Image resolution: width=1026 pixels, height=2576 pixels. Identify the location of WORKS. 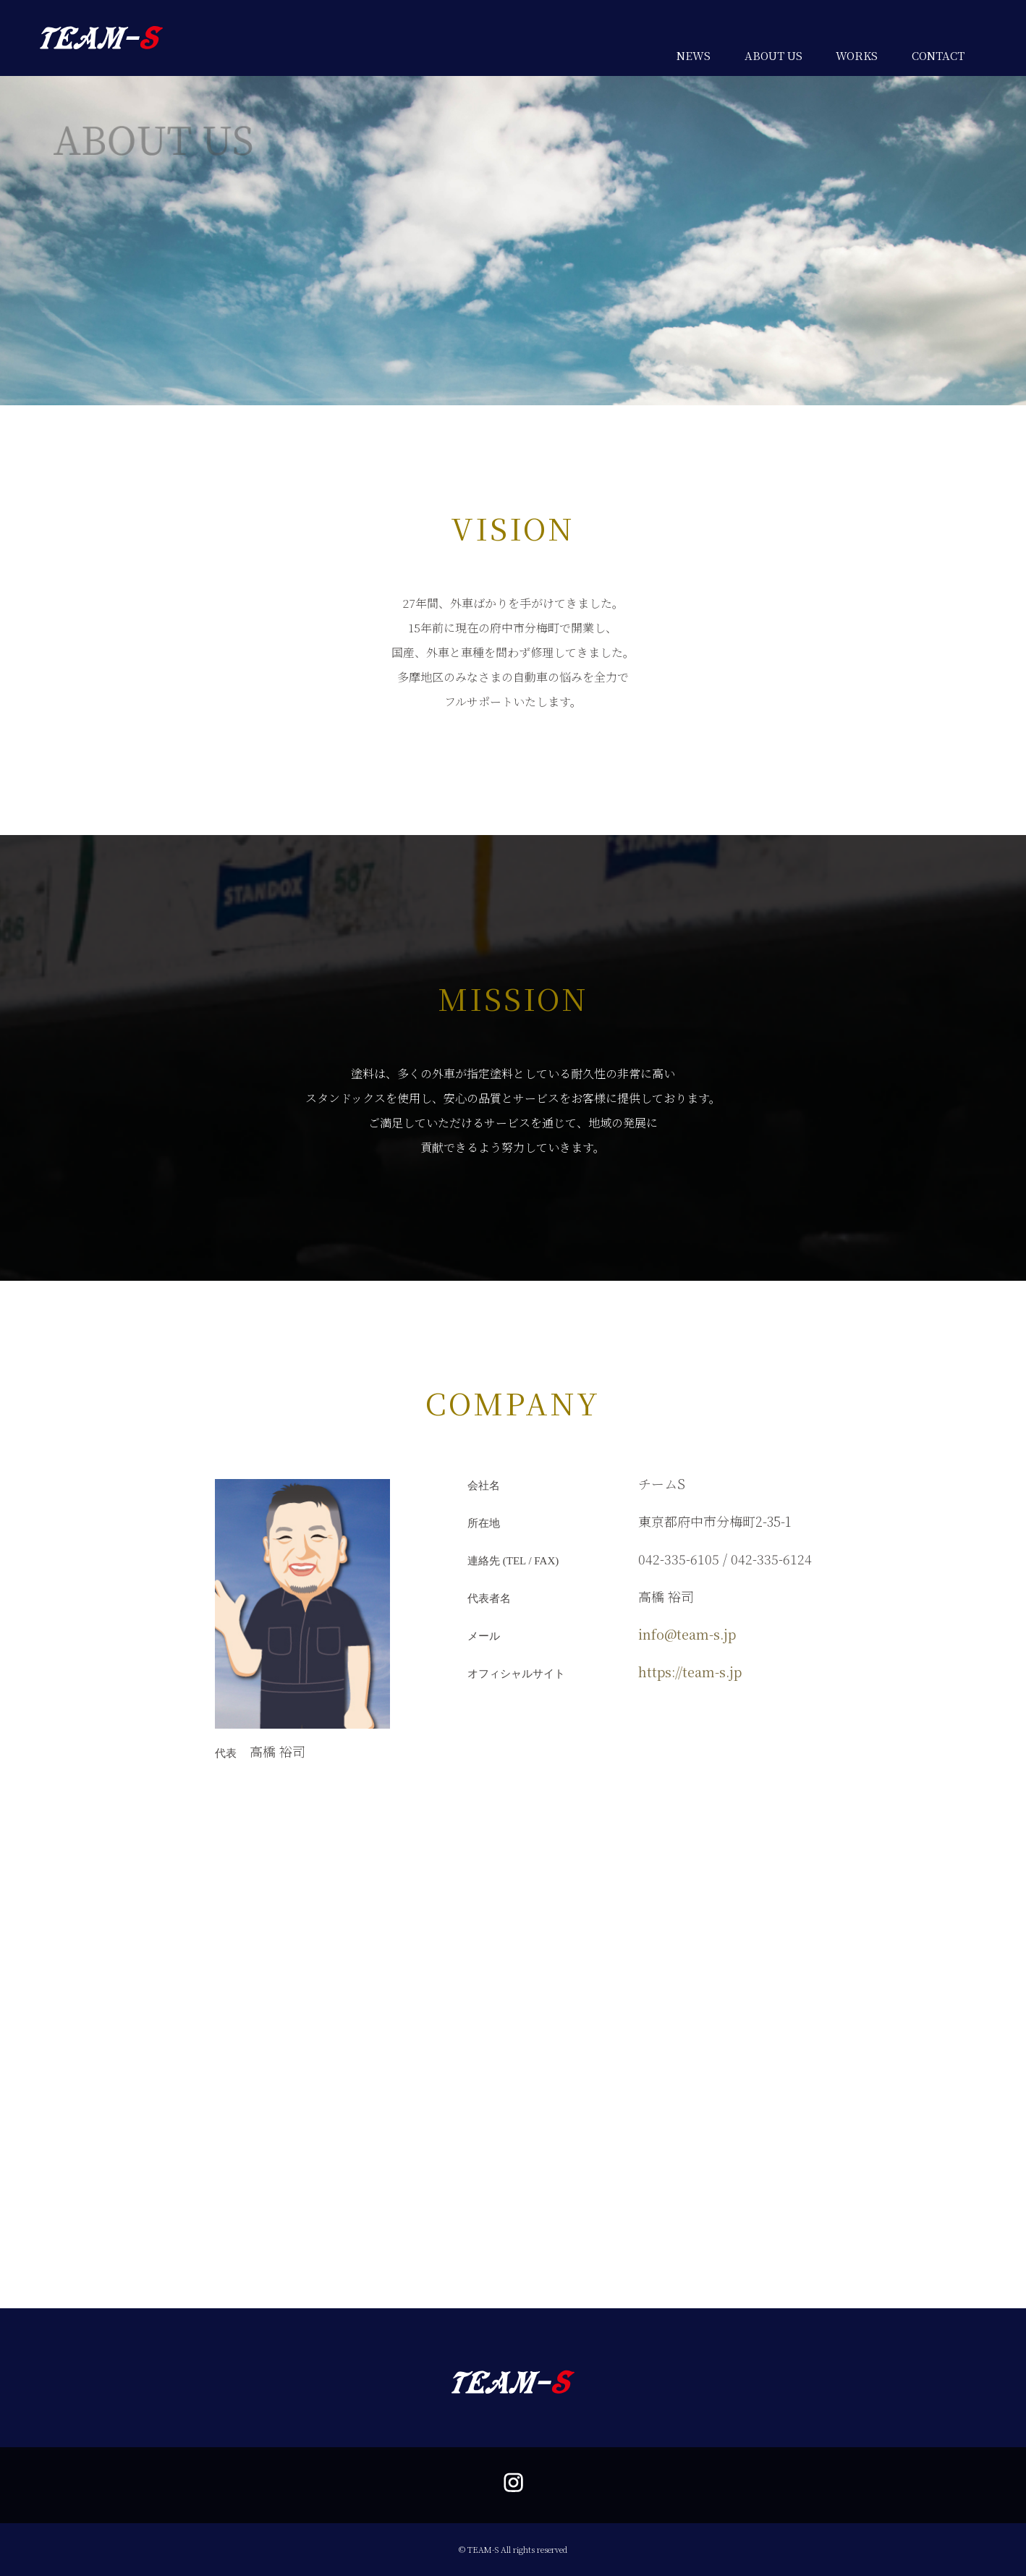
(857, 55).